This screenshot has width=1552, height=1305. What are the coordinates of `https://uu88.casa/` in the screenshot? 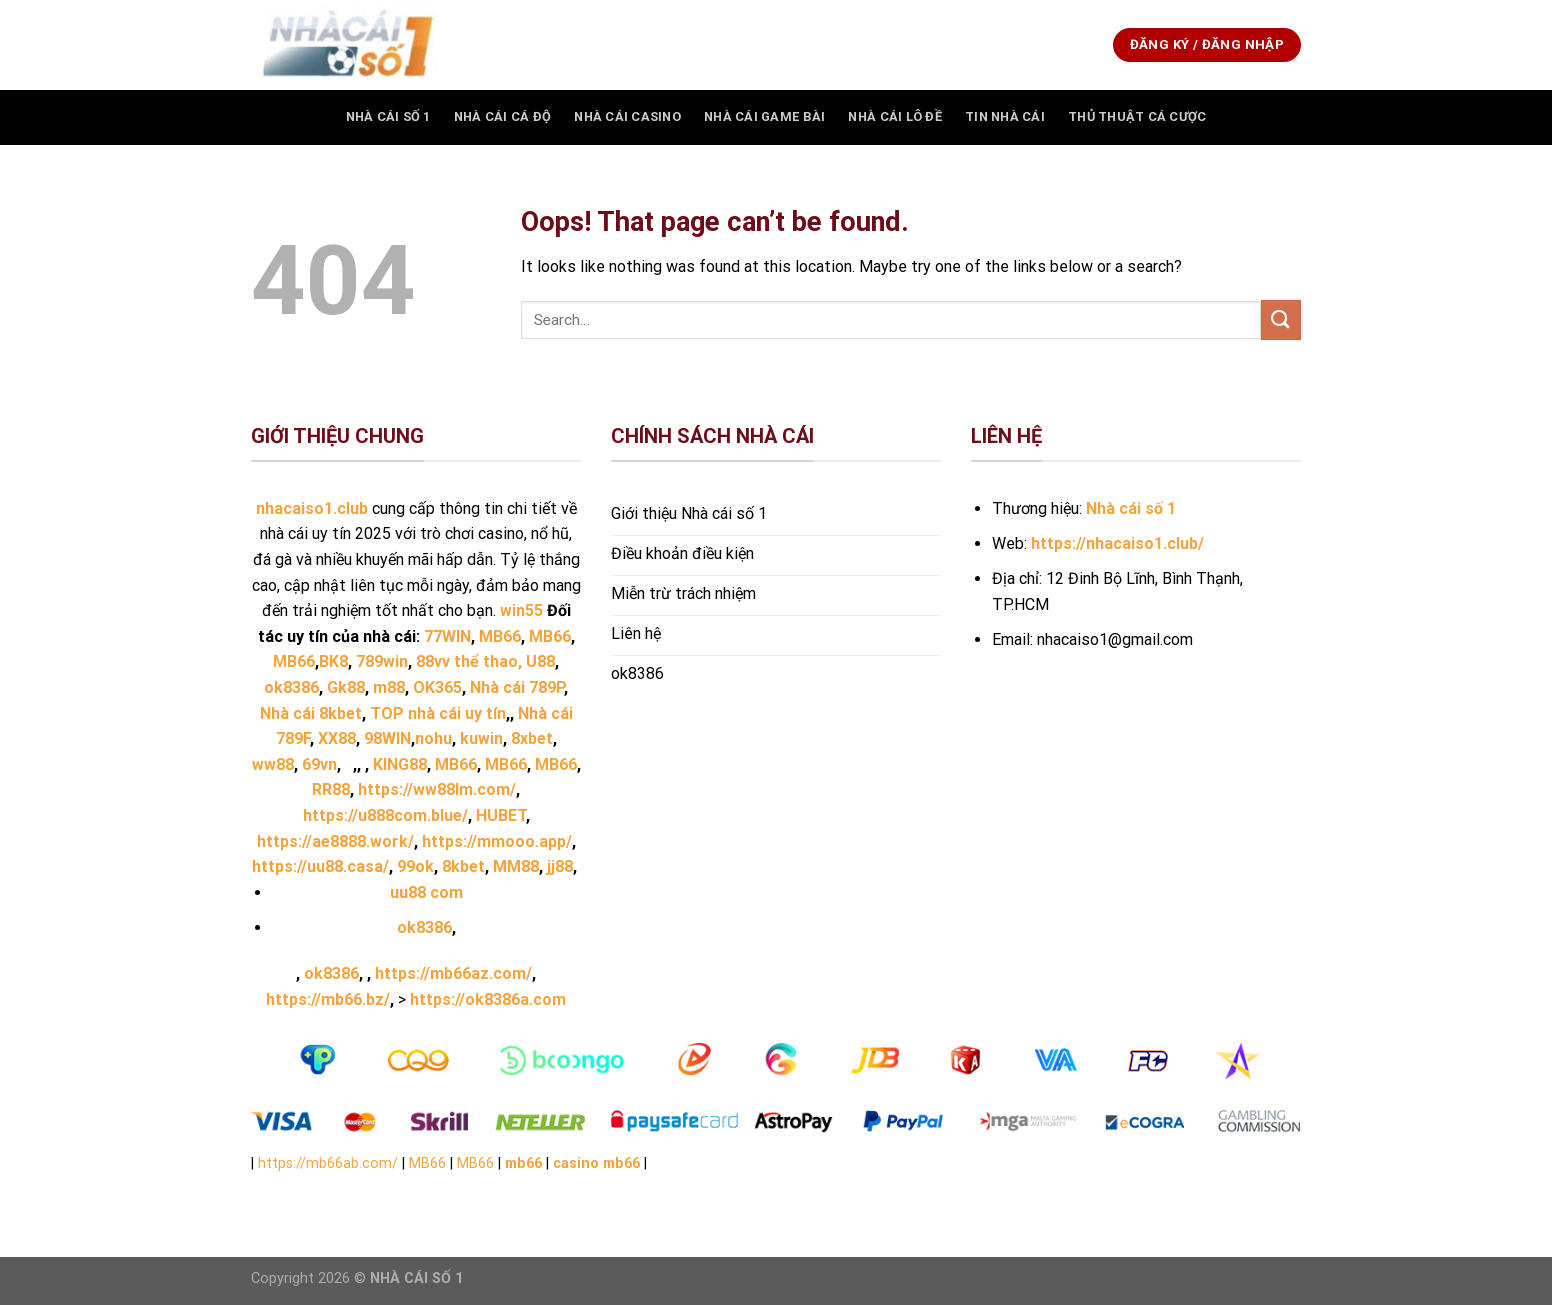 It's located at (320, 866).